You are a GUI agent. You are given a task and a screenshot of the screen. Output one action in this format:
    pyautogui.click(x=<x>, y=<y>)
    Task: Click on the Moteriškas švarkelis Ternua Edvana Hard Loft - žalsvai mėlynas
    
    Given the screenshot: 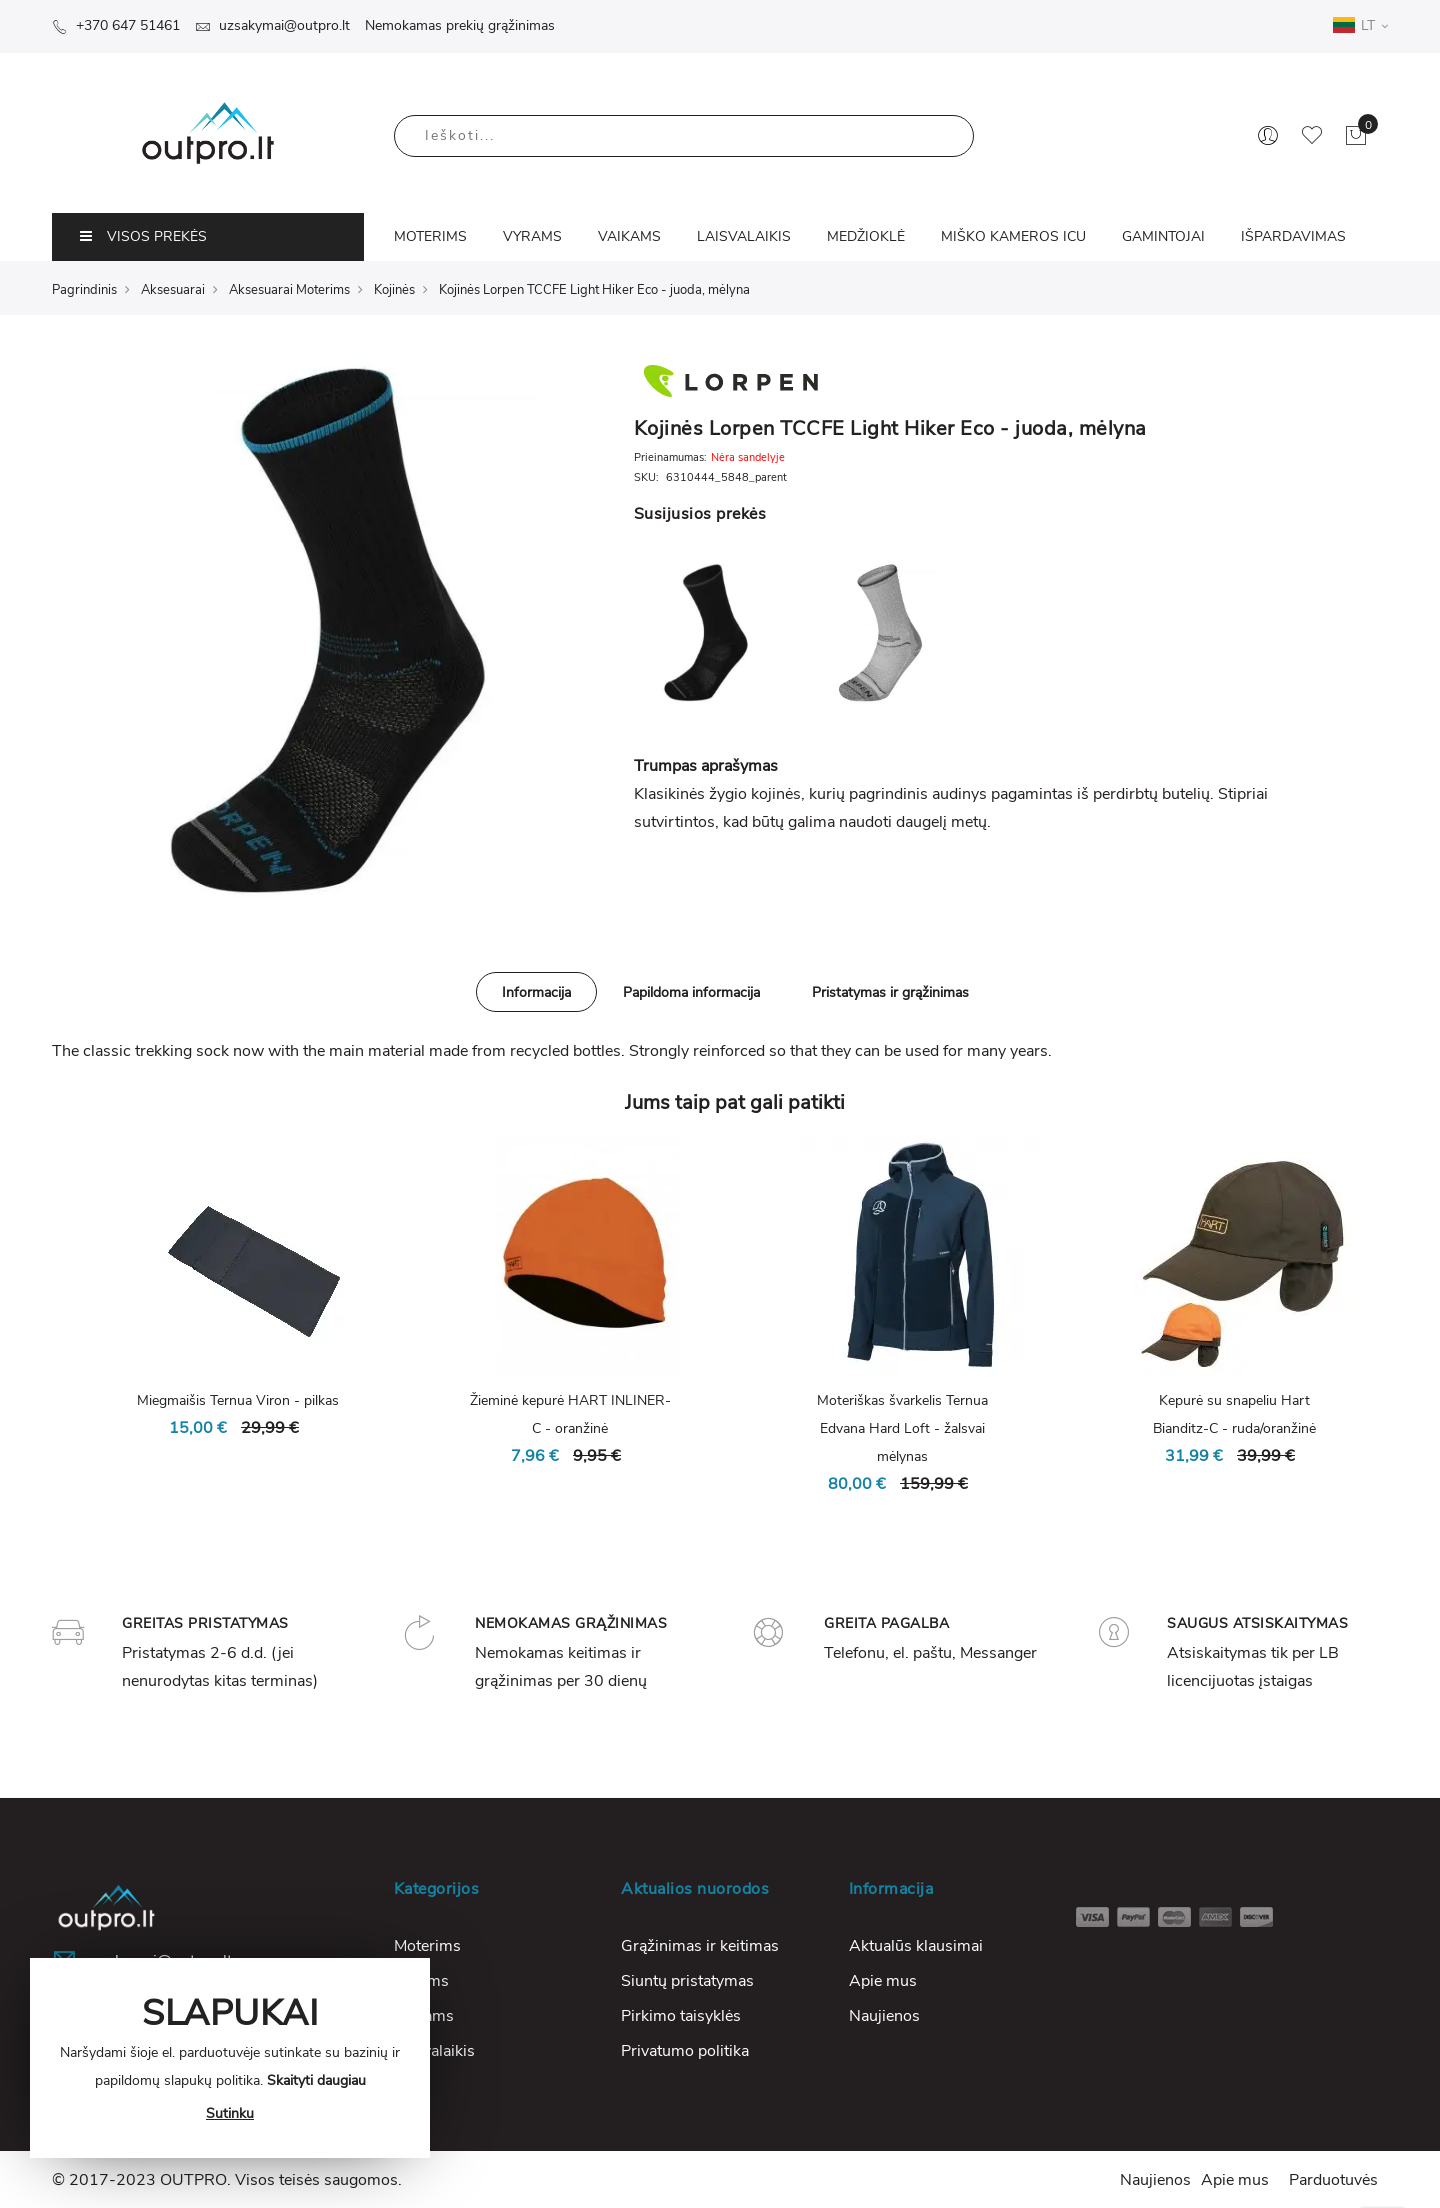 What is the action you would take?
    pyautogui.click(x=902, y=1428)
    